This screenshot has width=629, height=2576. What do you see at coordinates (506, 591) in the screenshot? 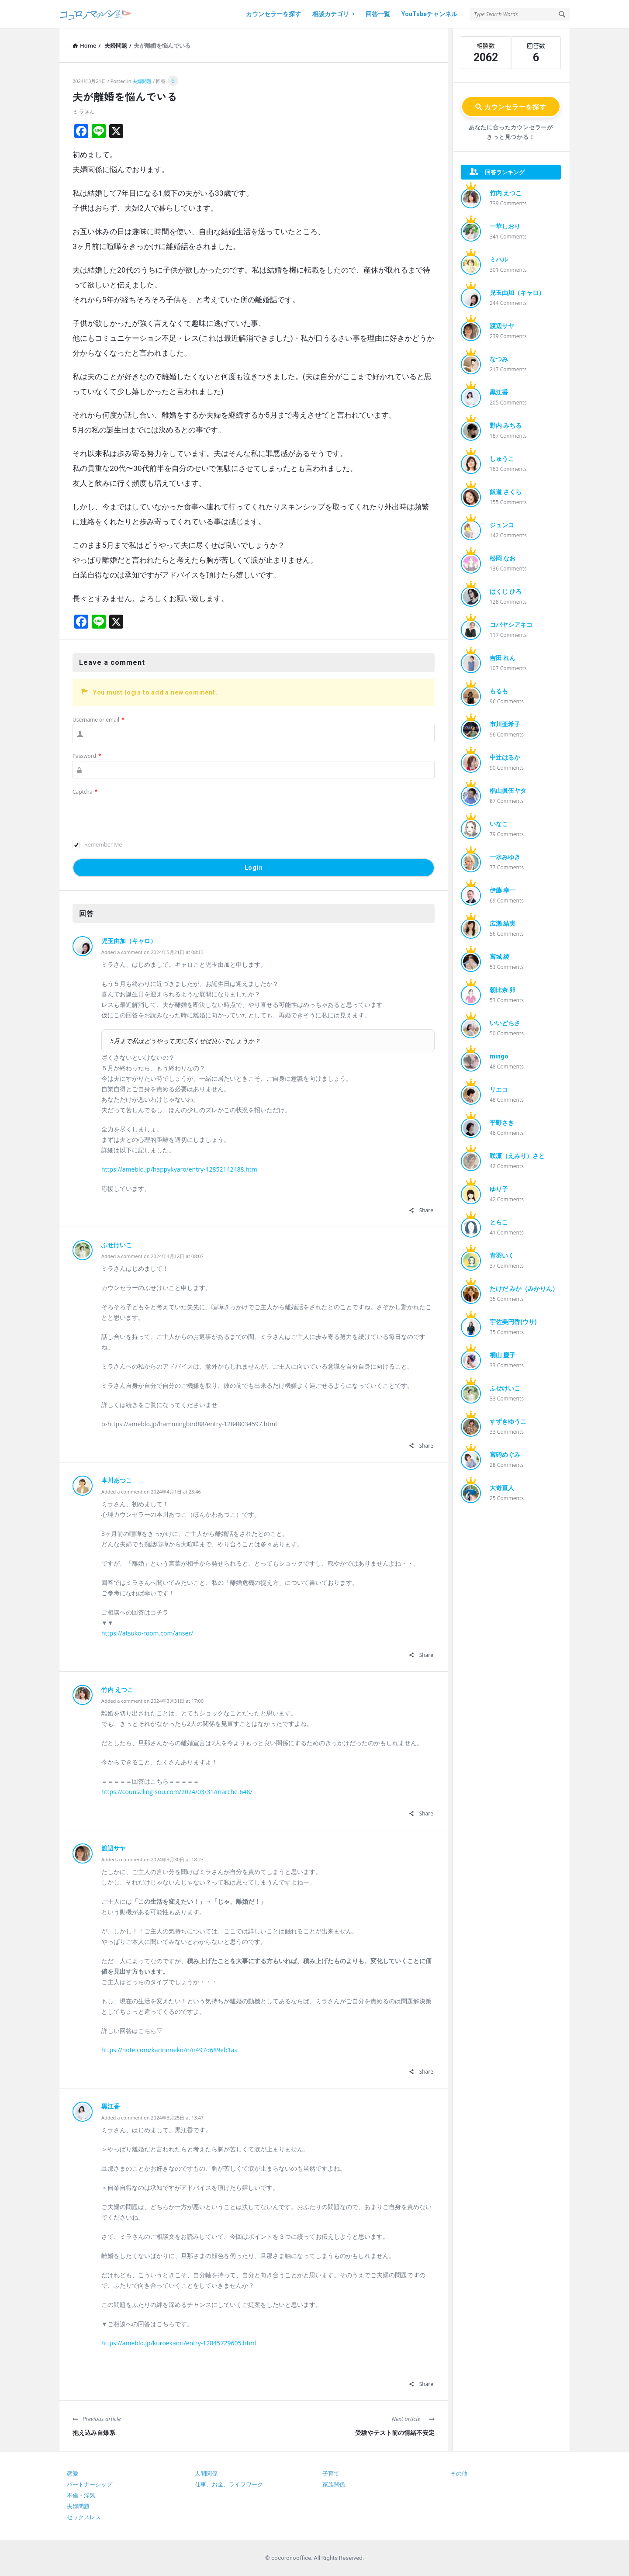
I see `はくじ ひろ` at bounding box center [506, 591].